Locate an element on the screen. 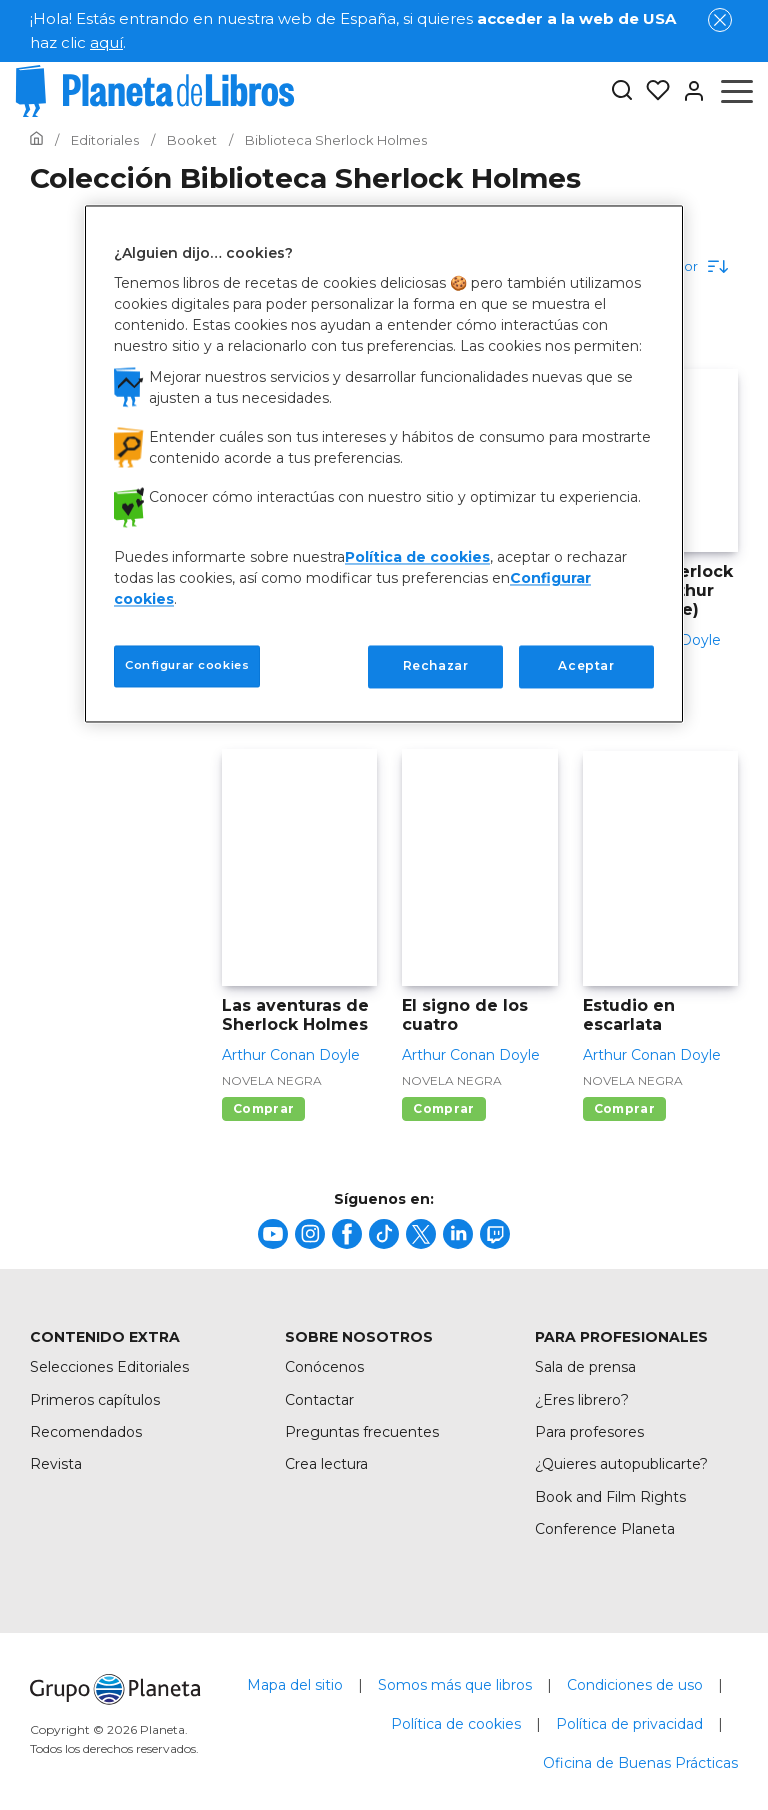  Oficina de Buenas Prácticas is located at coordinates (640, 1763).